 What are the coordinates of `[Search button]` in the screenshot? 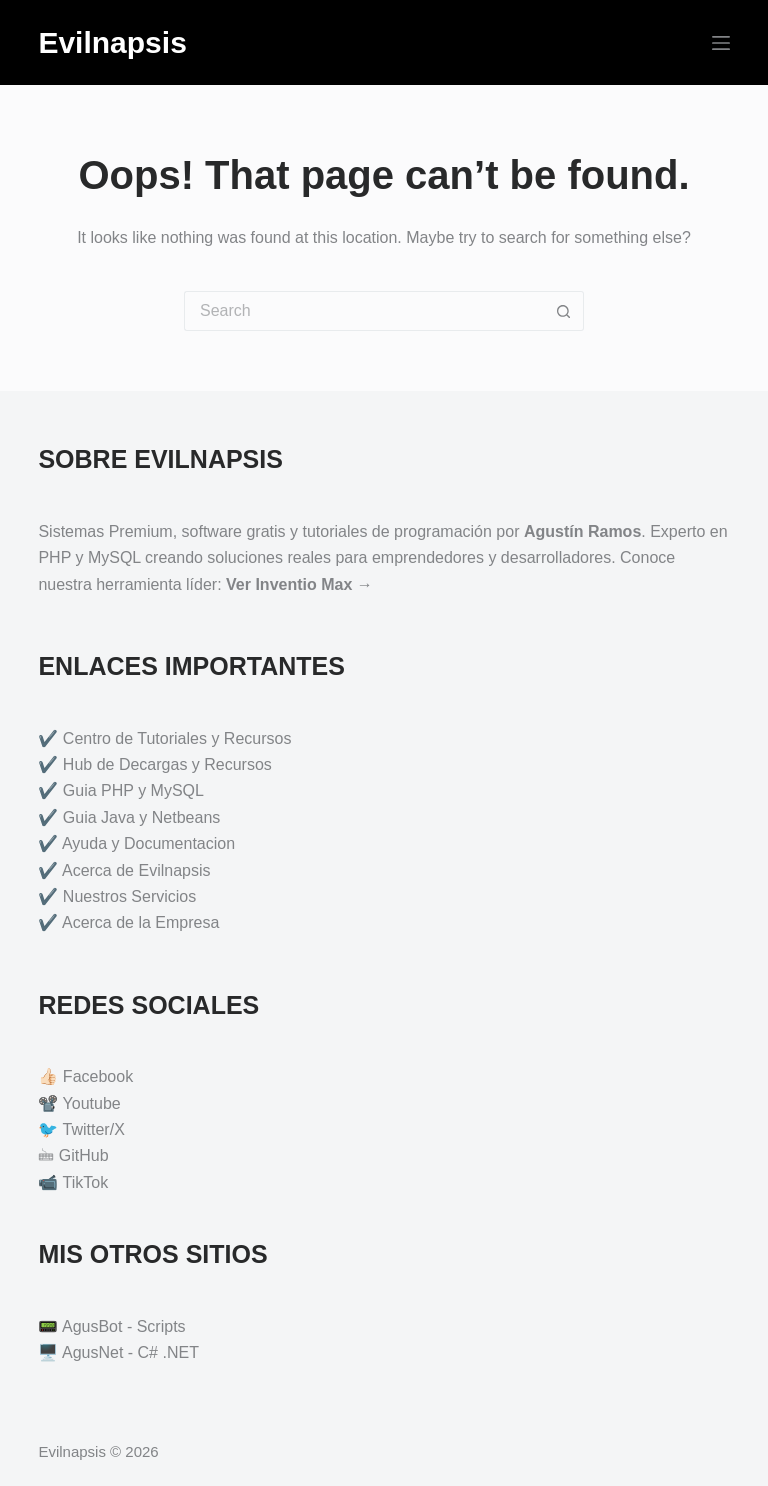 It's located at (564, 311).